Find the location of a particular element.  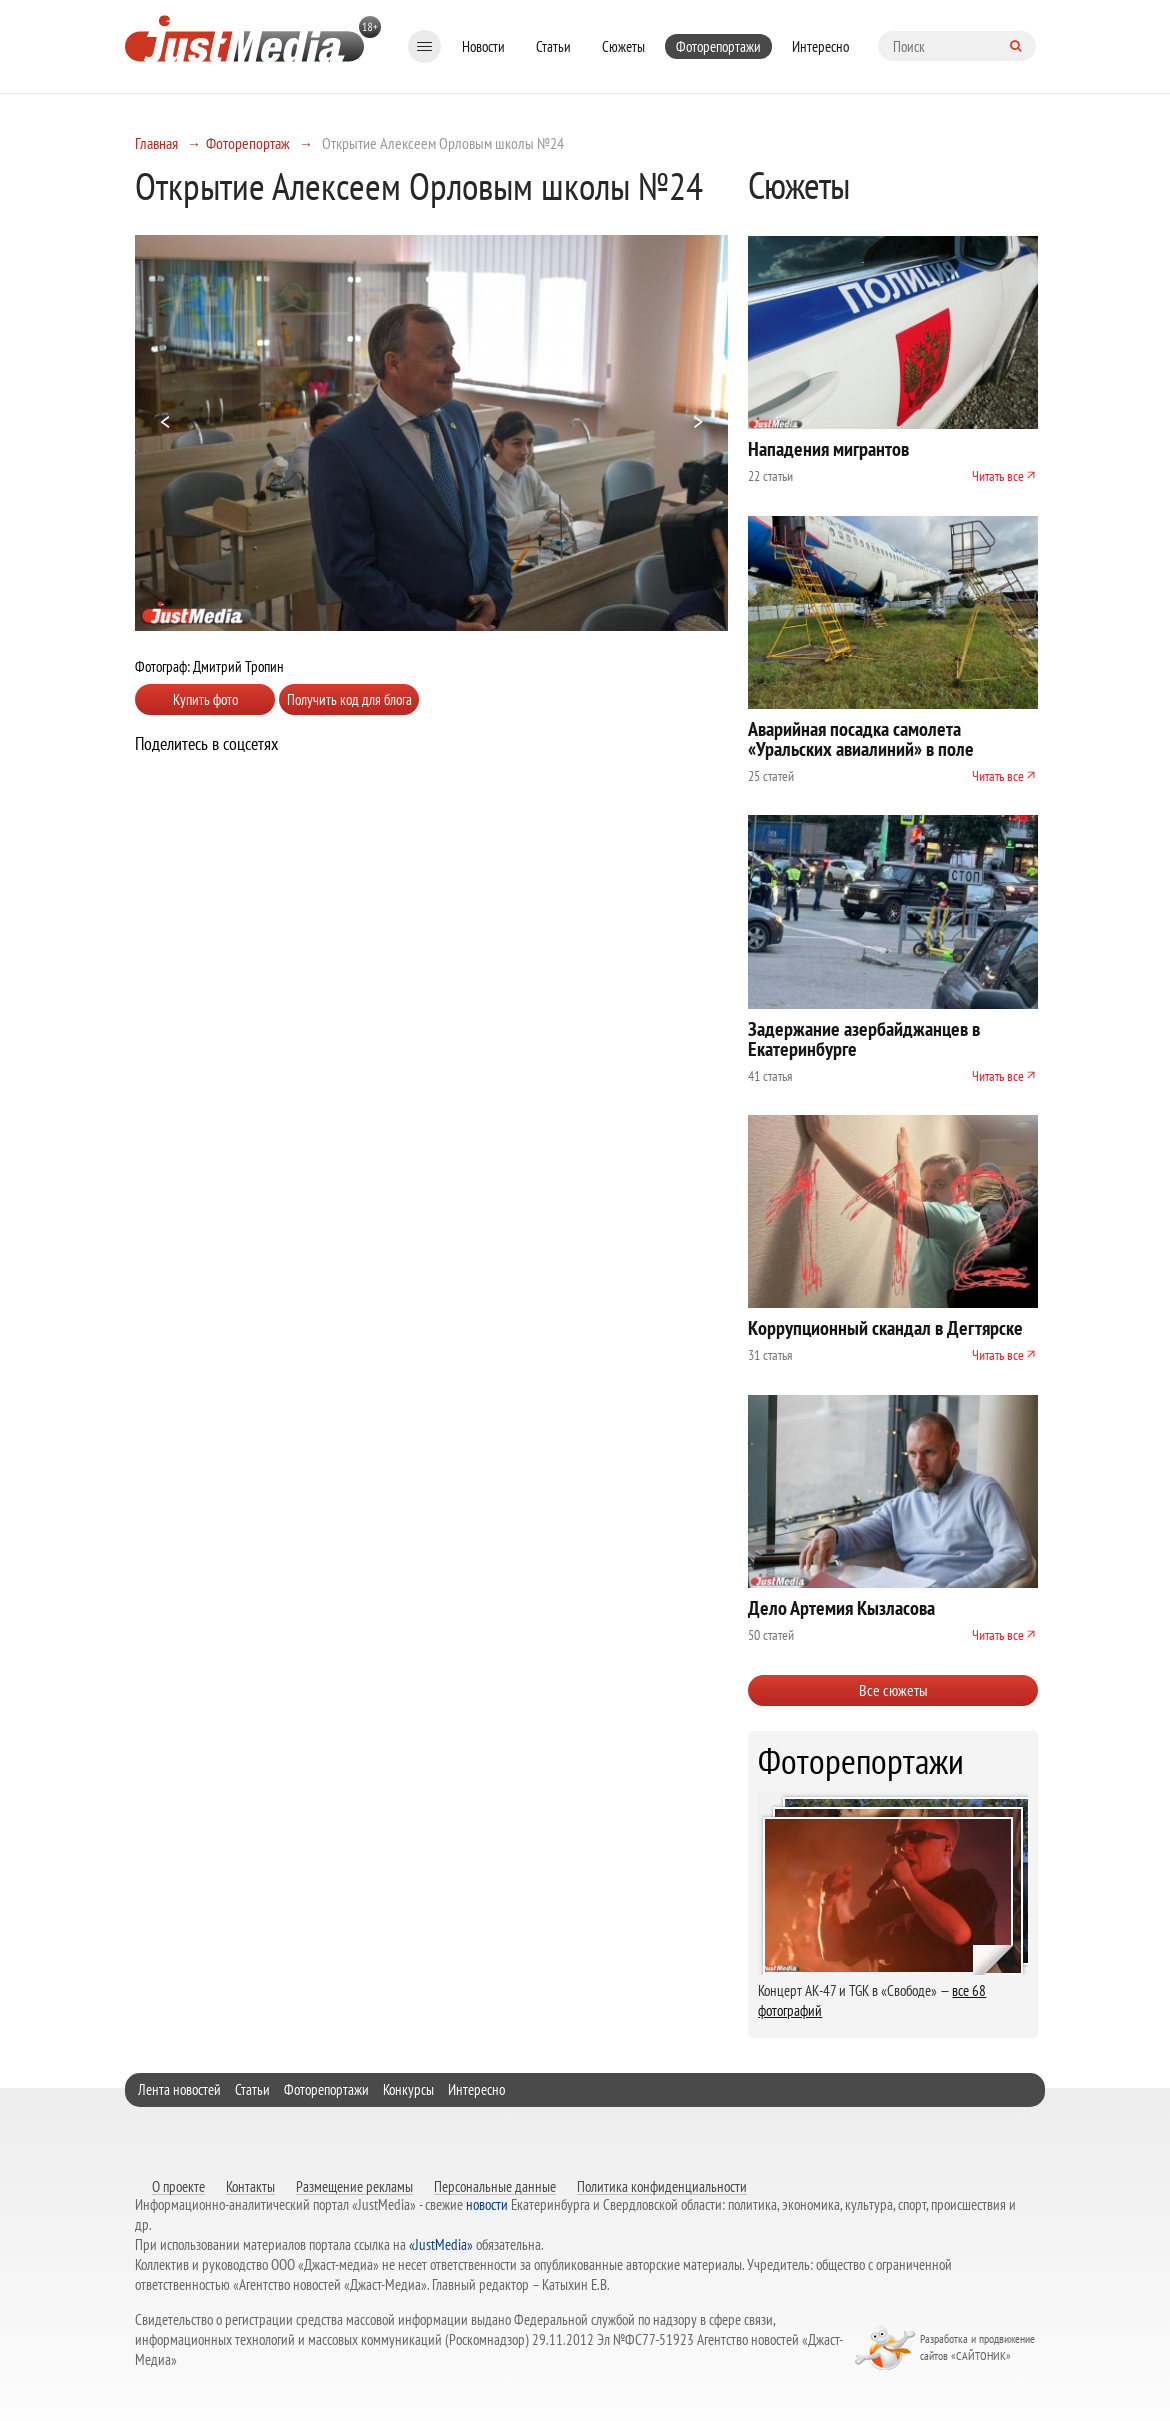

Дело Артемия Кызласова is located at coordinates (841, 1608).